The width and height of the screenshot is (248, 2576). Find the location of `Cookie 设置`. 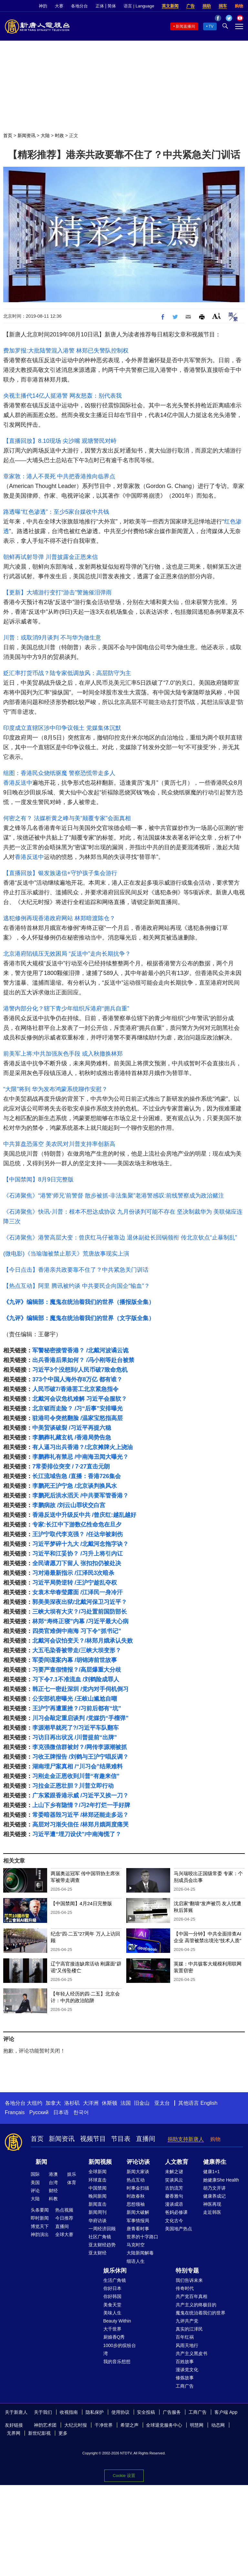

Cookie 设置 is located at coordinates (124, 2475).